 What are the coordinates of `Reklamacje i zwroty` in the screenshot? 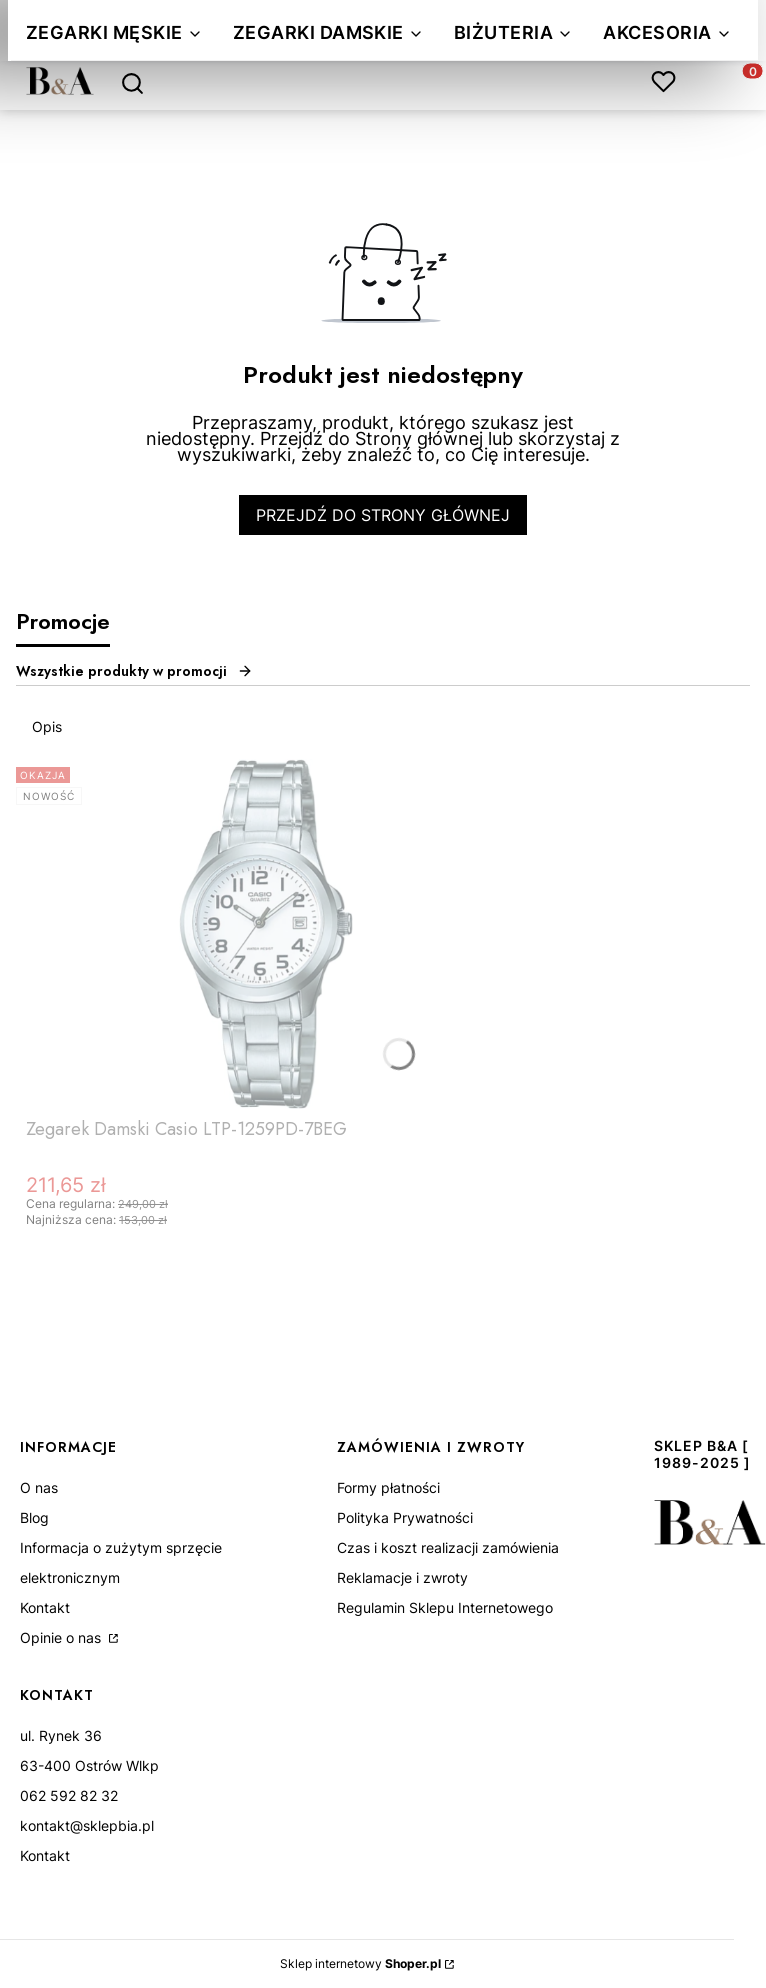 It's located at (402, 1577).